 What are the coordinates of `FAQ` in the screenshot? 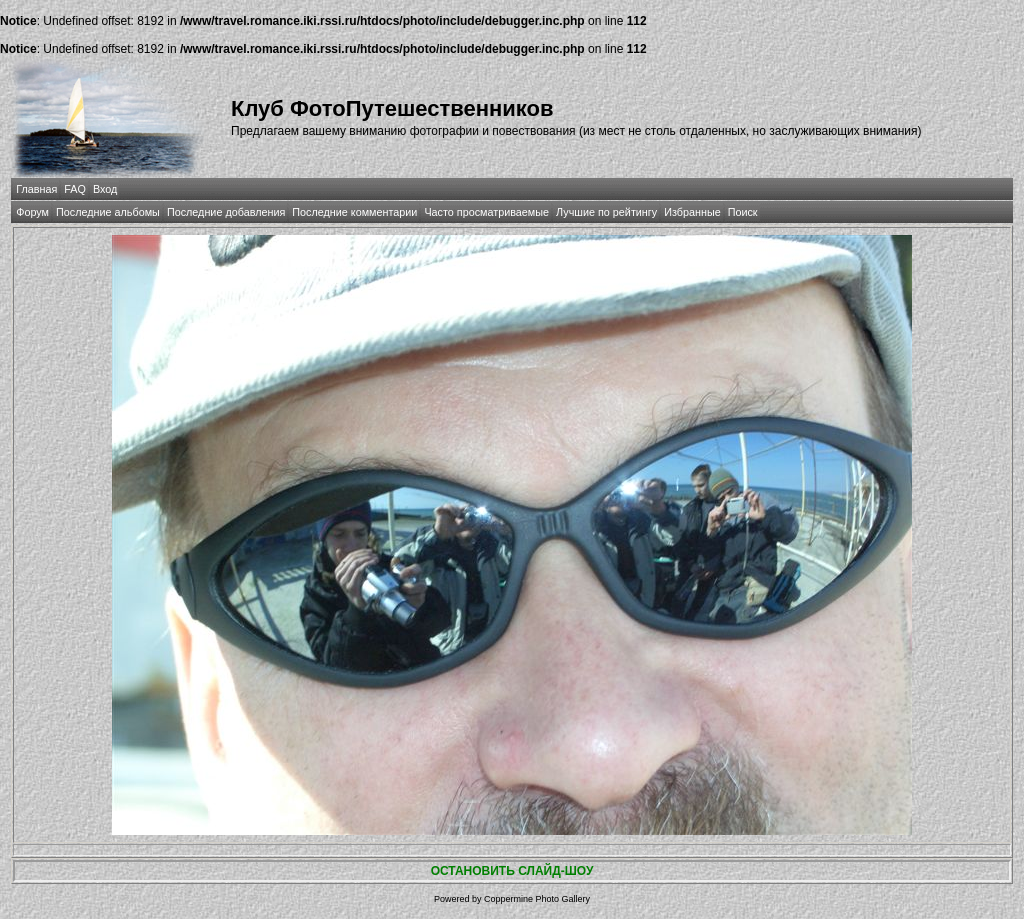 It's located at (75, 189).